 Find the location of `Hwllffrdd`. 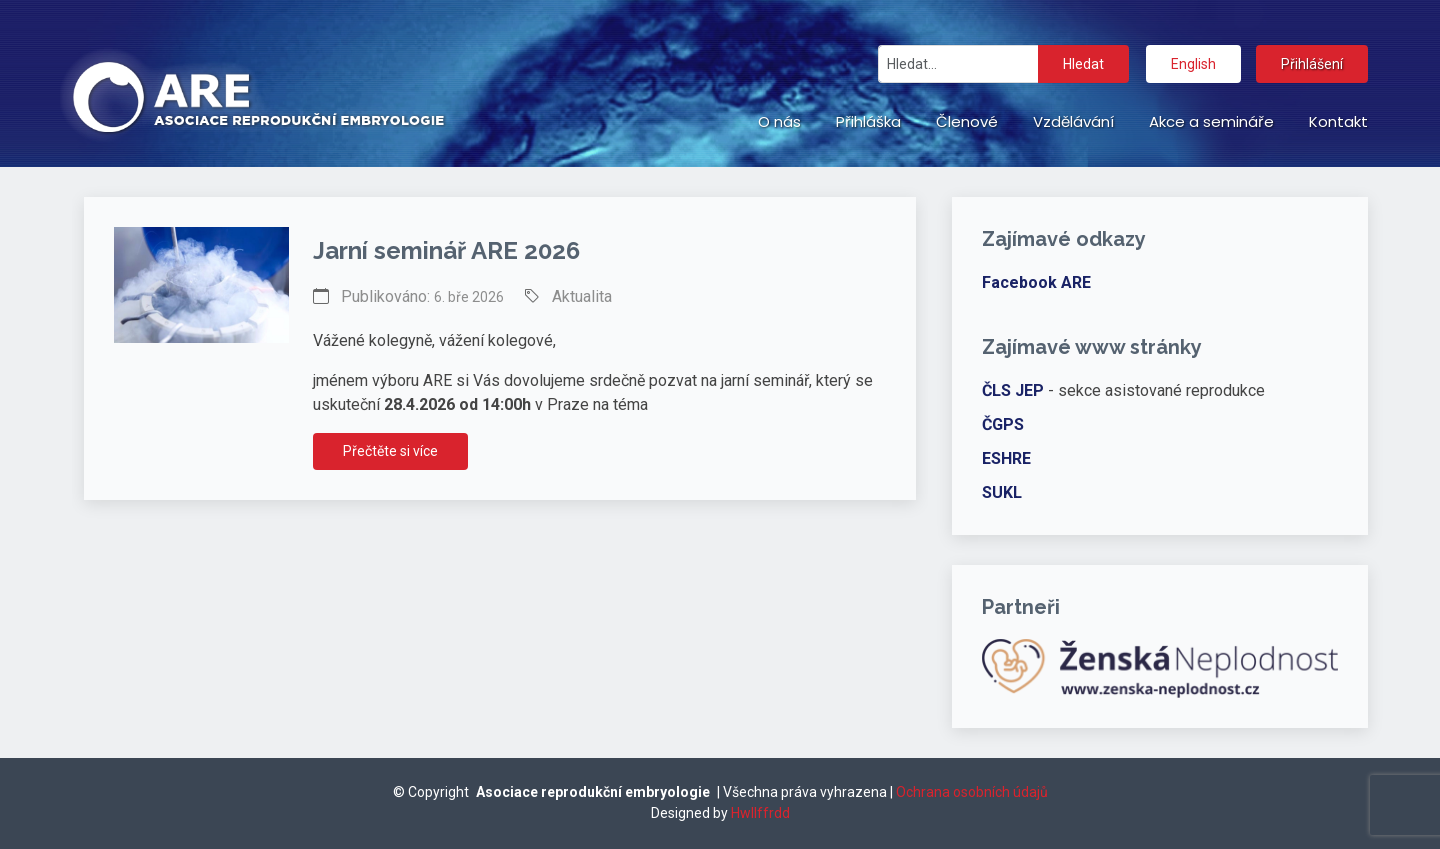

Hwllffrdd is located at coordinates (760, 813).